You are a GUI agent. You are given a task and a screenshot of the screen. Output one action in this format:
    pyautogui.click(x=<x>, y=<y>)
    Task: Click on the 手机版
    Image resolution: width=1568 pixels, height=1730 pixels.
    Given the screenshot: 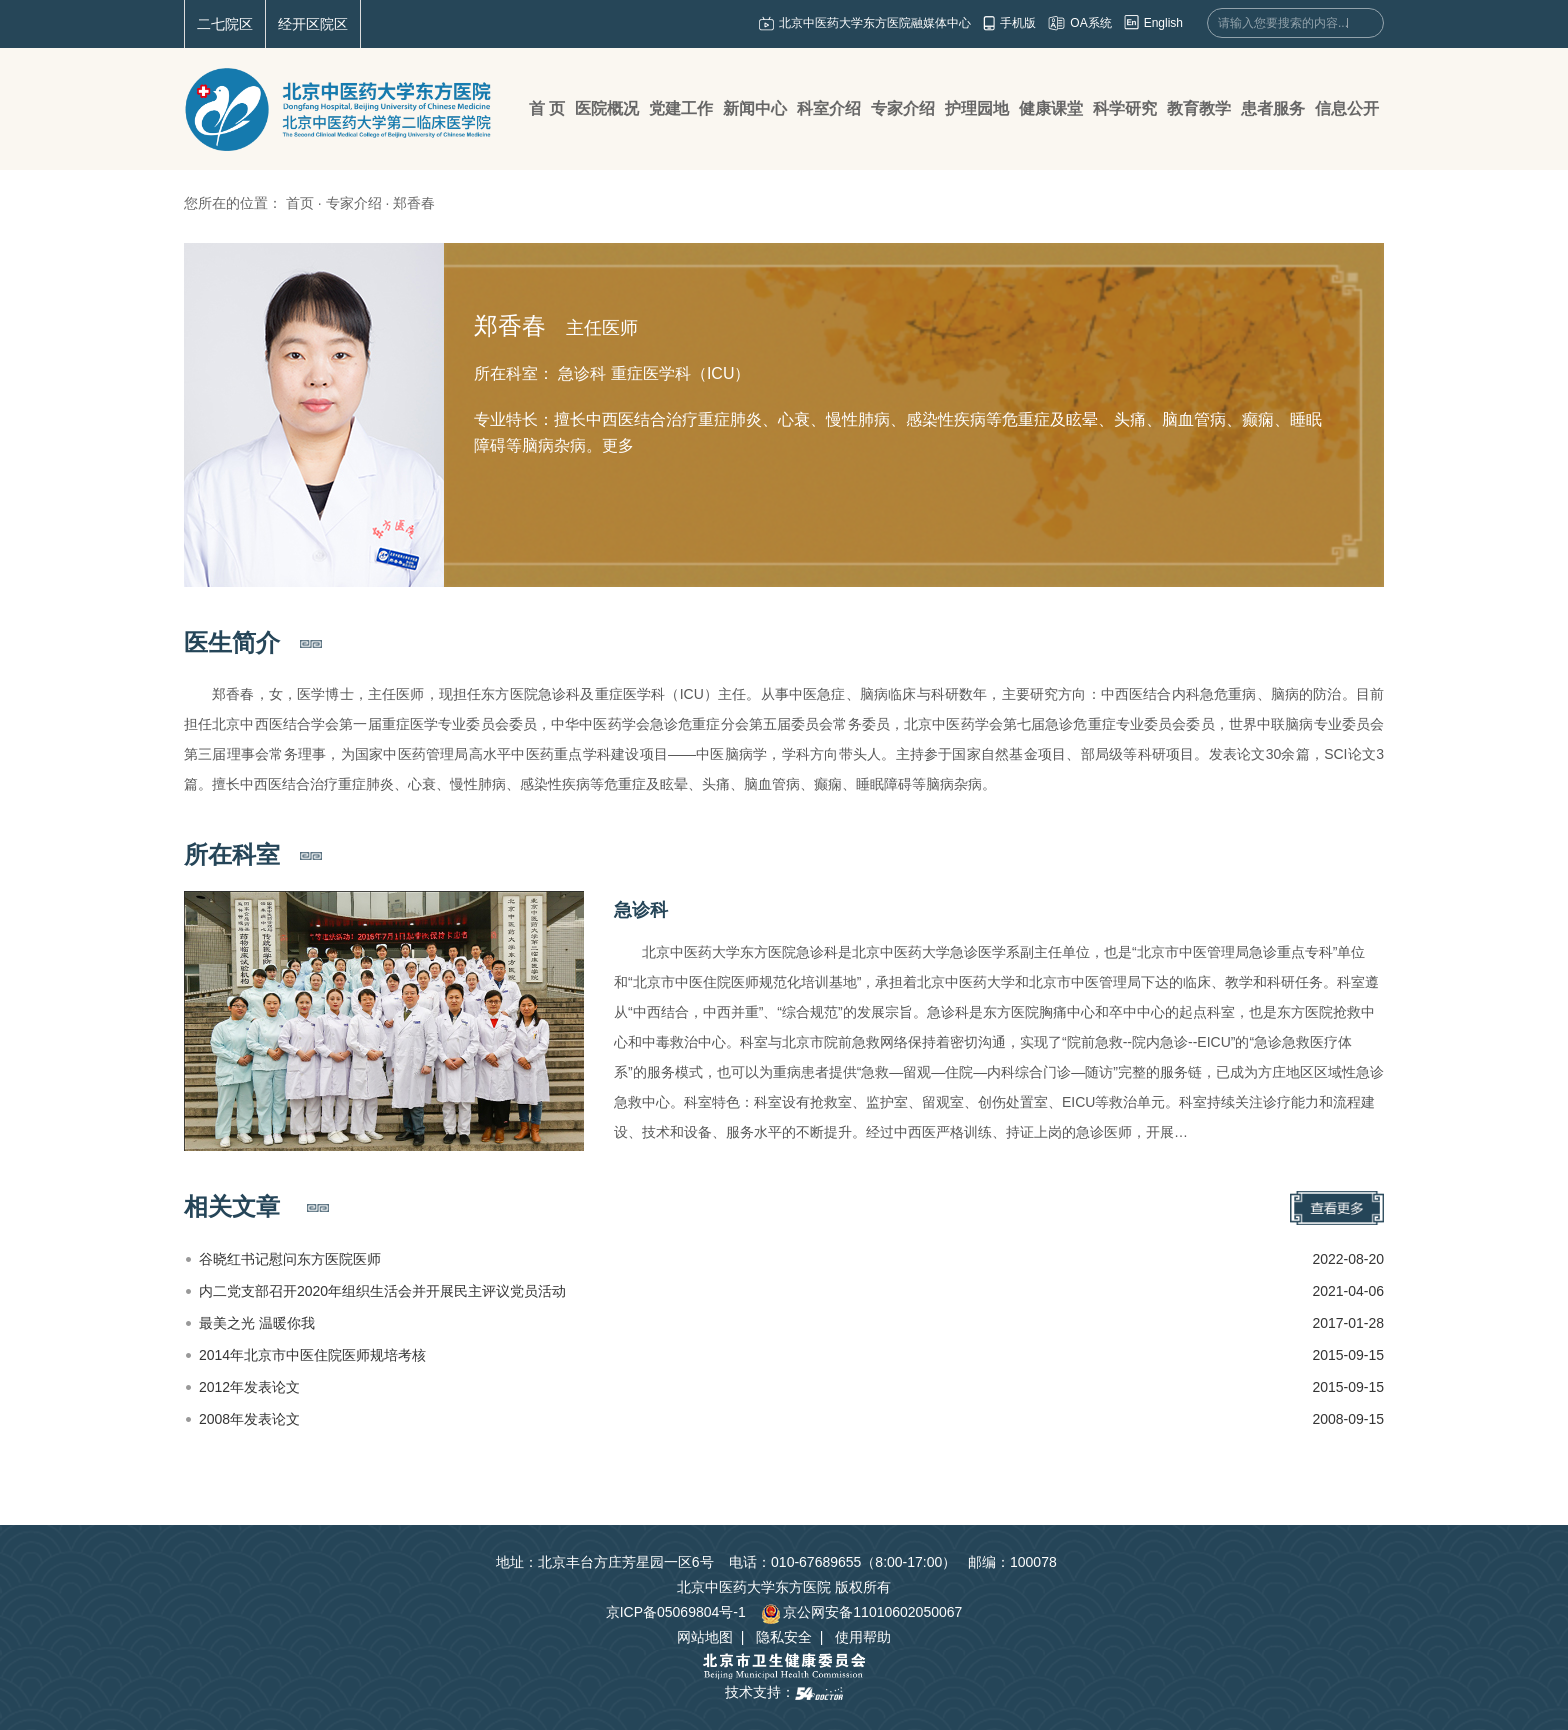 What is the action you would take?
    pyautogui.click(x=1018, y=23)
    